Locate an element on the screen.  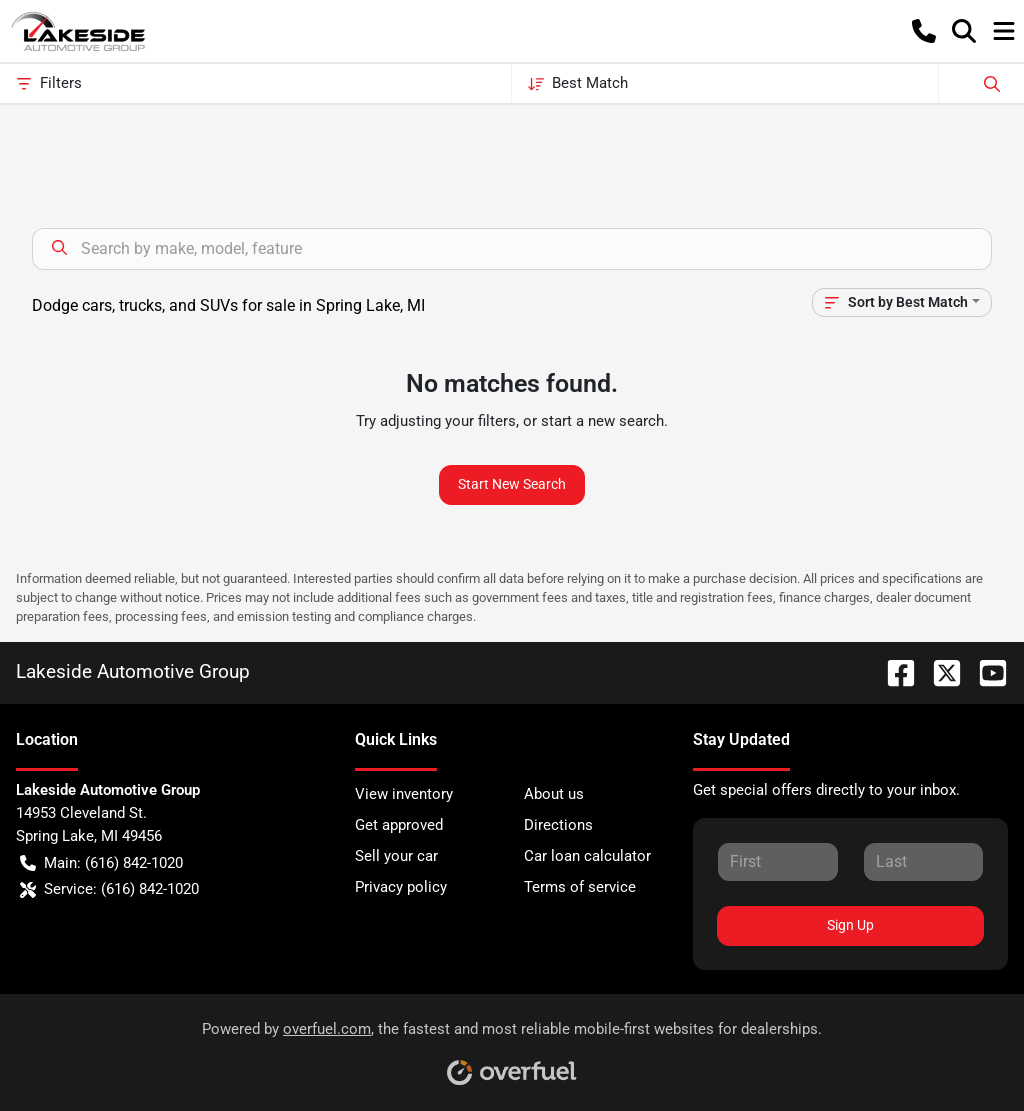
Get approved is located at coordinates (399, 825).